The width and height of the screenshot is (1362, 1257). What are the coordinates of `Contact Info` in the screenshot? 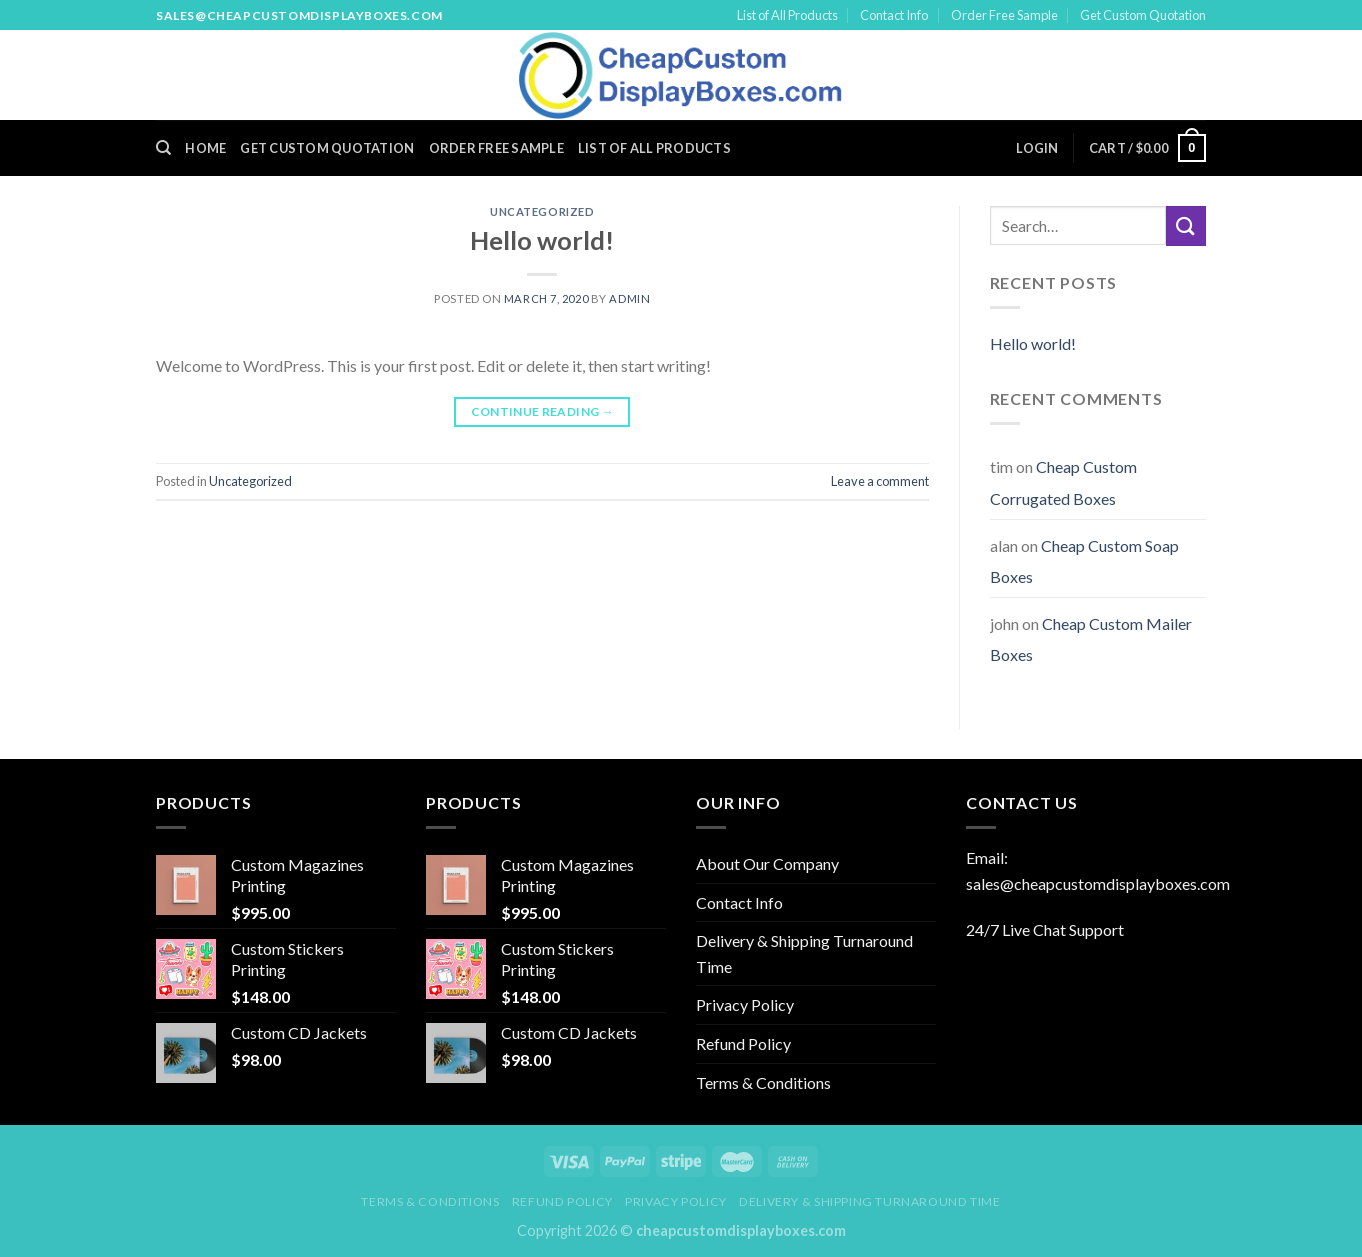 It's located at (894, 15).